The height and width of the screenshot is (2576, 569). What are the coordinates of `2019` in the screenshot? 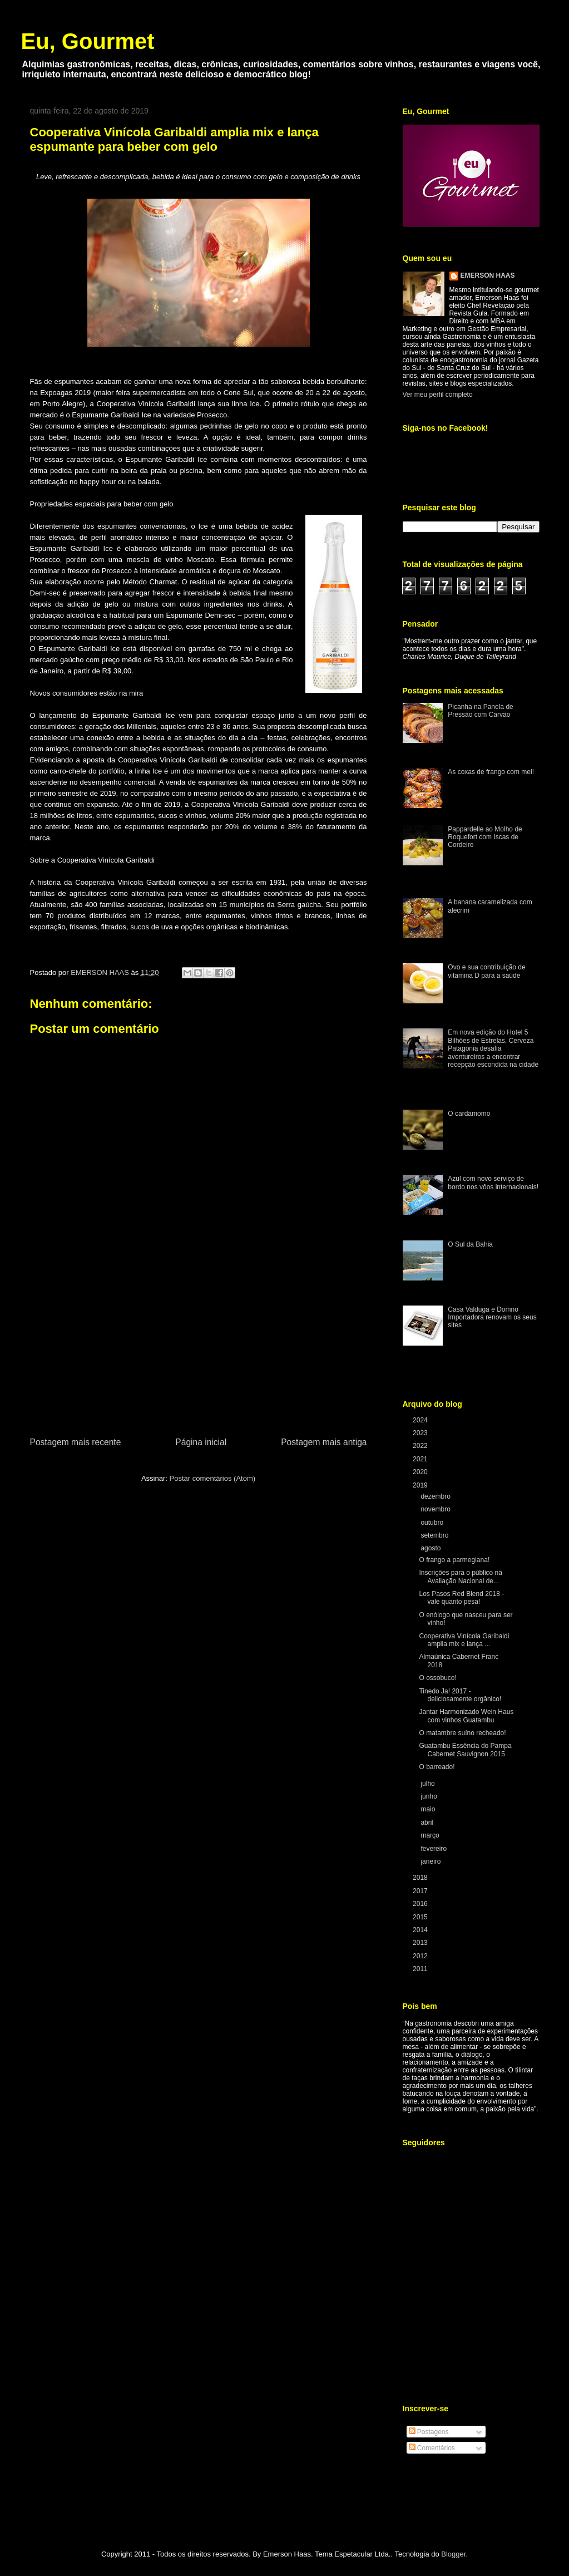 It's located at (421, 1485).